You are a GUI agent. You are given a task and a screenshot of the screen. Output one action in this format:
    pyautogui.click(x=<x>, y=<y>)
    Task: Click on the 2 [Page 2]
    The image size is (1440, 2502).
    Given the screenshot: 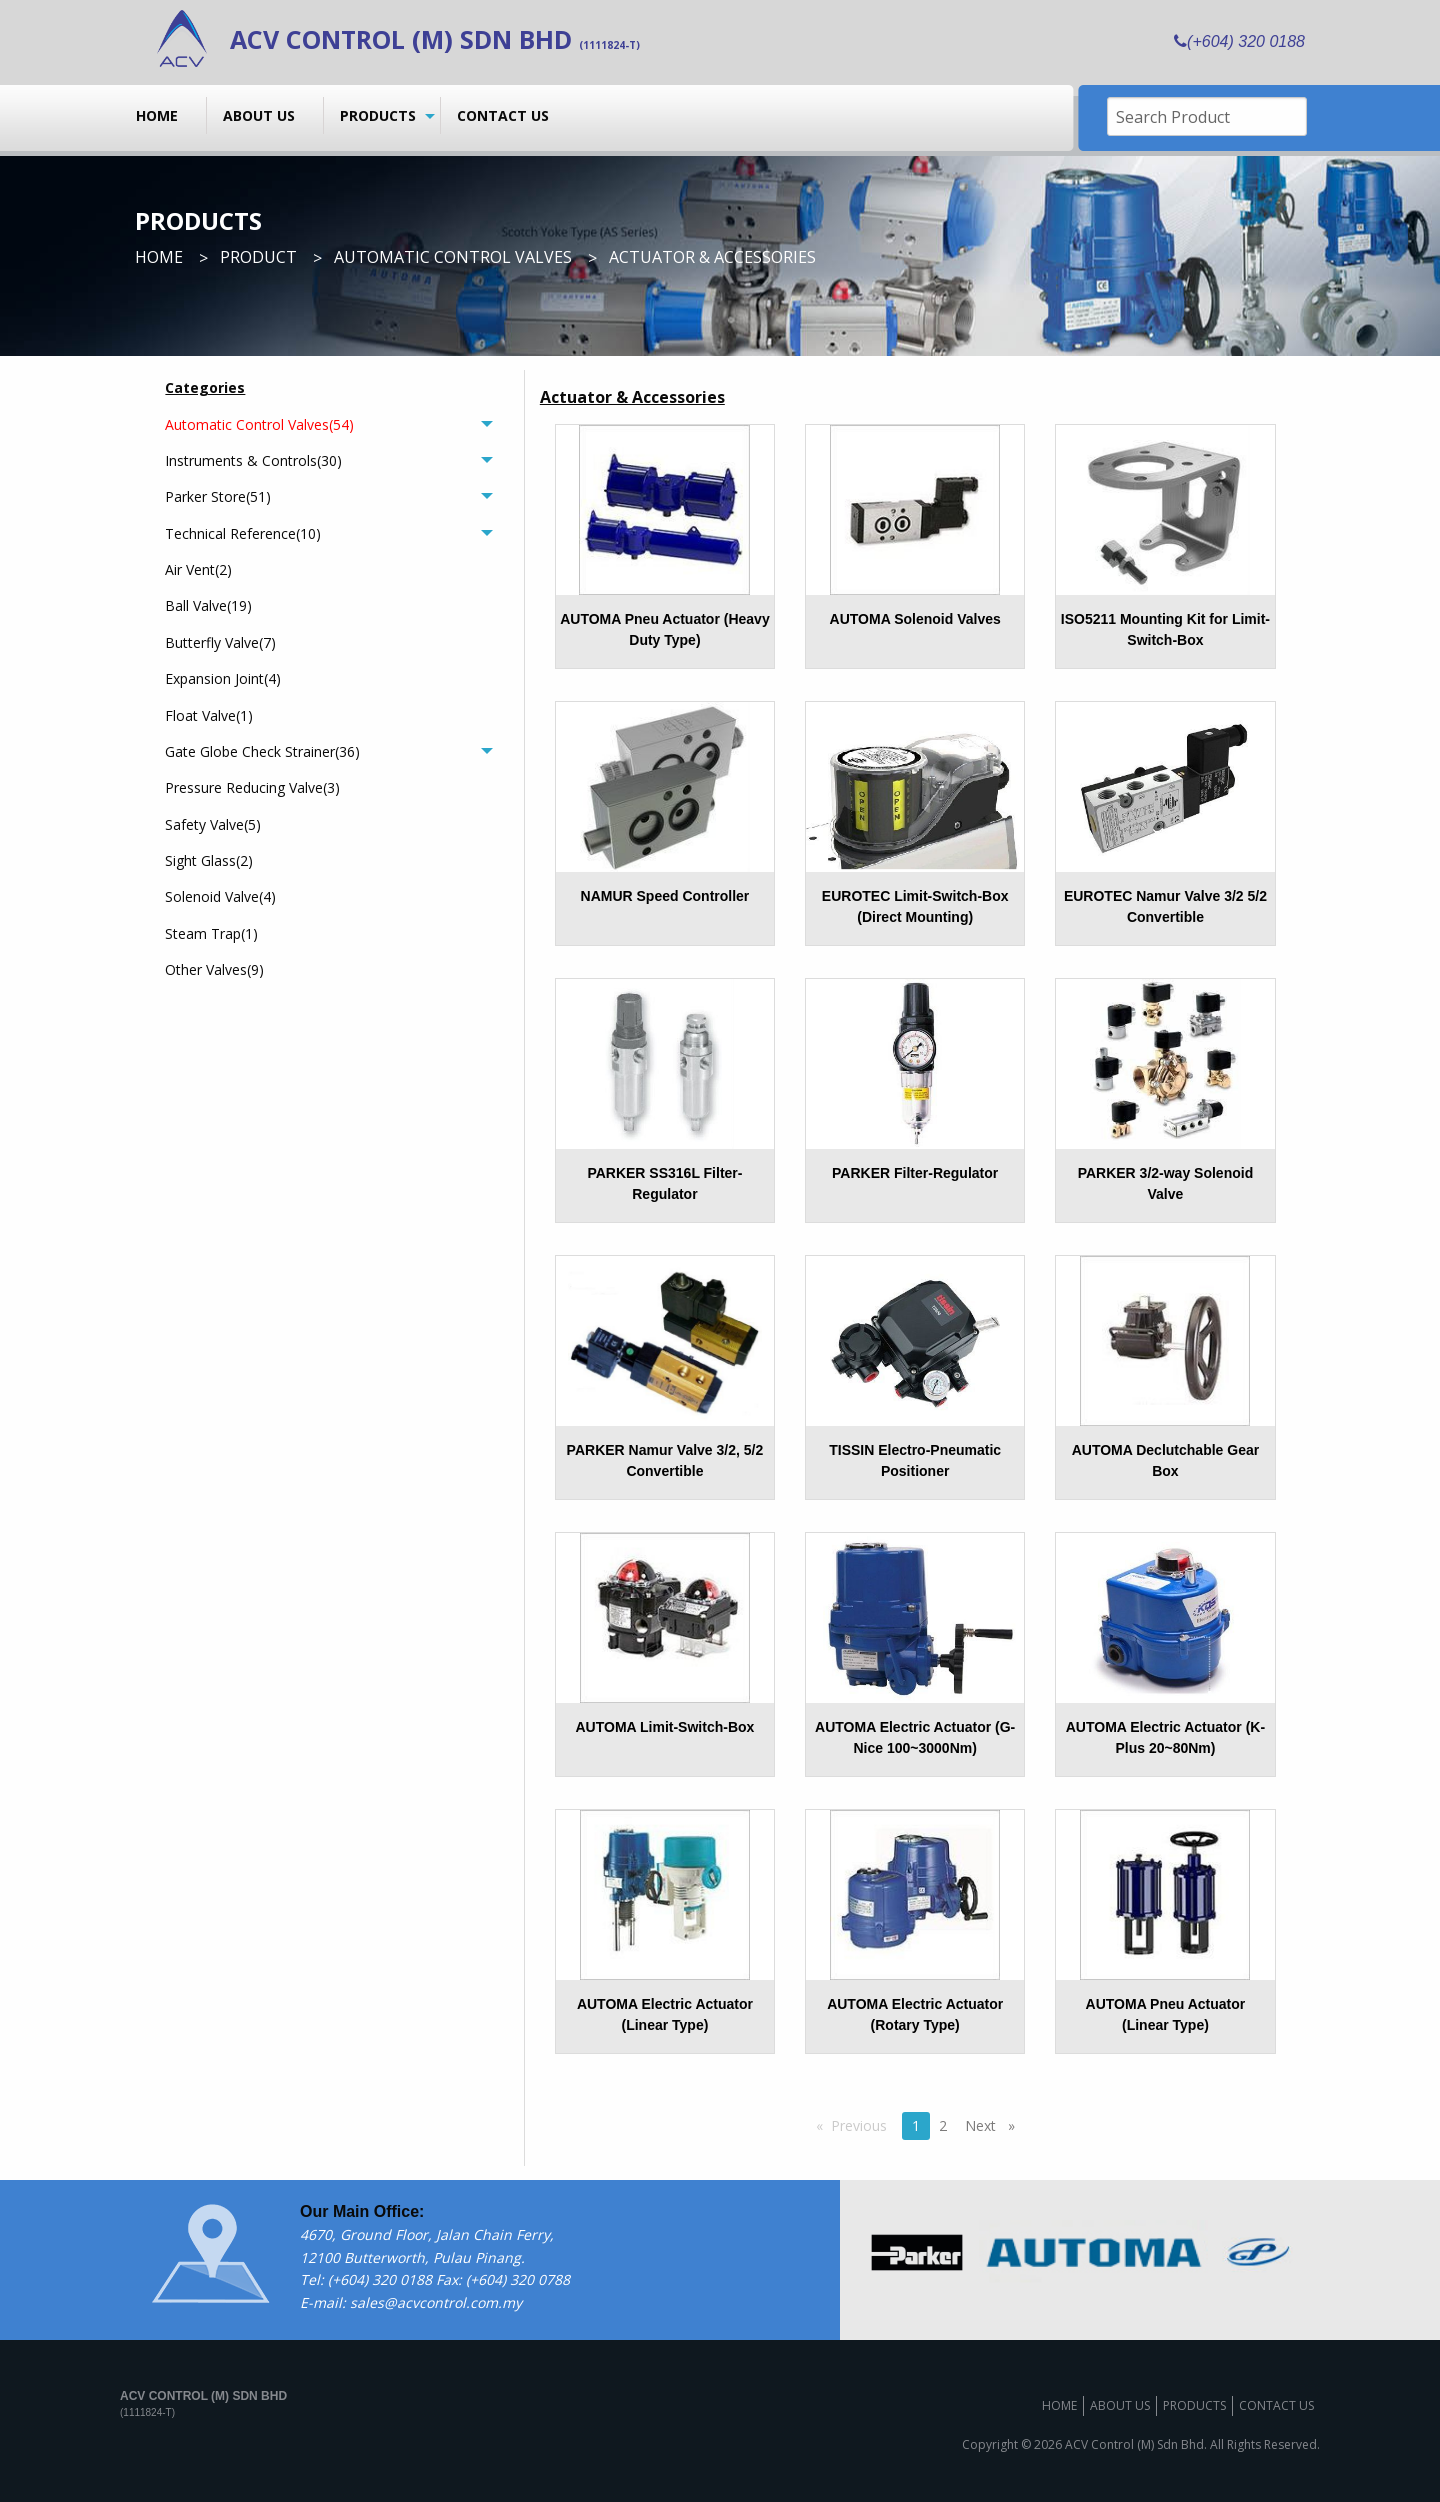 What is the action you would take?
    pyautogui.click(x=943, y=2125)
    